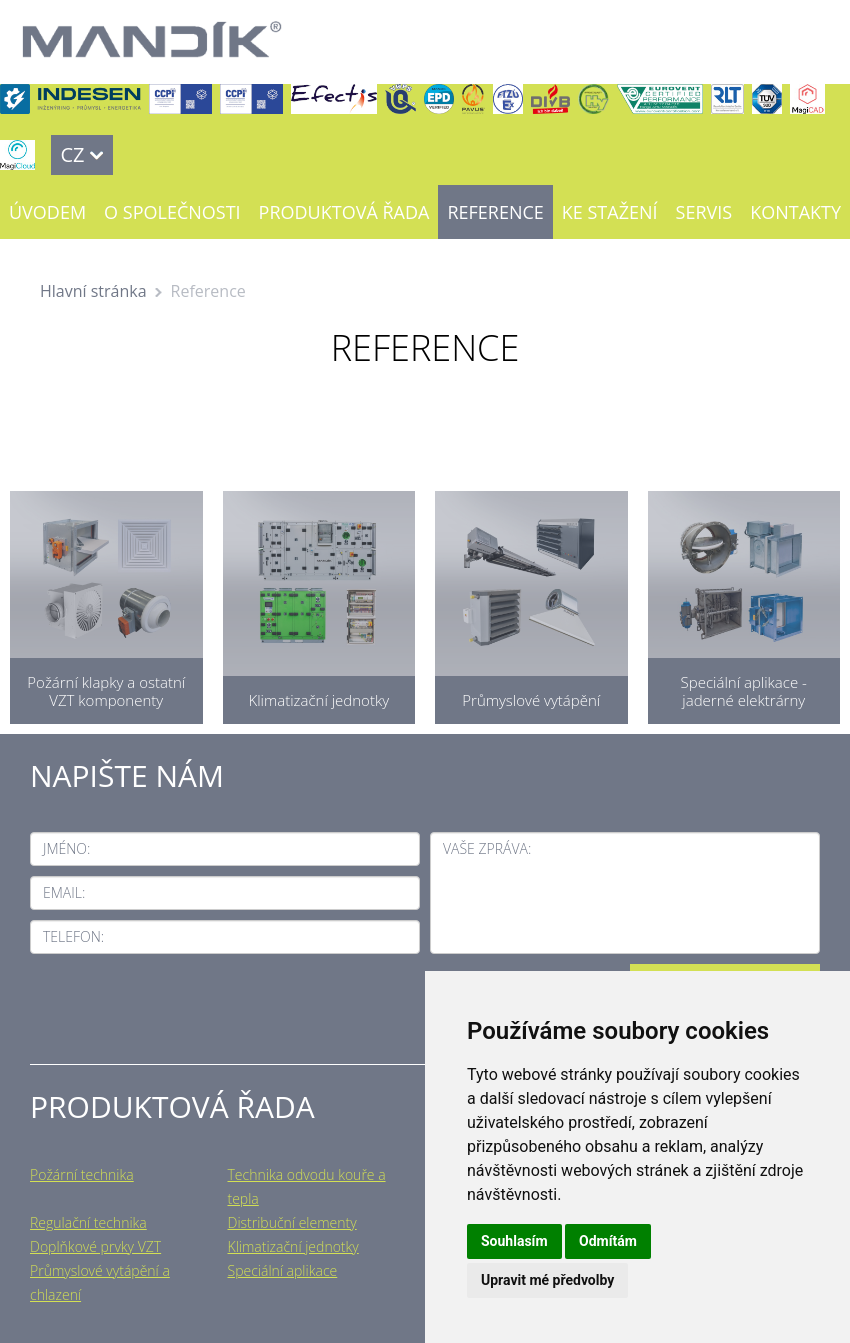 This screenshot has height=1343, width=850. What do you see at coordinates (292, 1222) in the screenshot?
I see `Distribuční elementy` at bounding box center [292, 1222].